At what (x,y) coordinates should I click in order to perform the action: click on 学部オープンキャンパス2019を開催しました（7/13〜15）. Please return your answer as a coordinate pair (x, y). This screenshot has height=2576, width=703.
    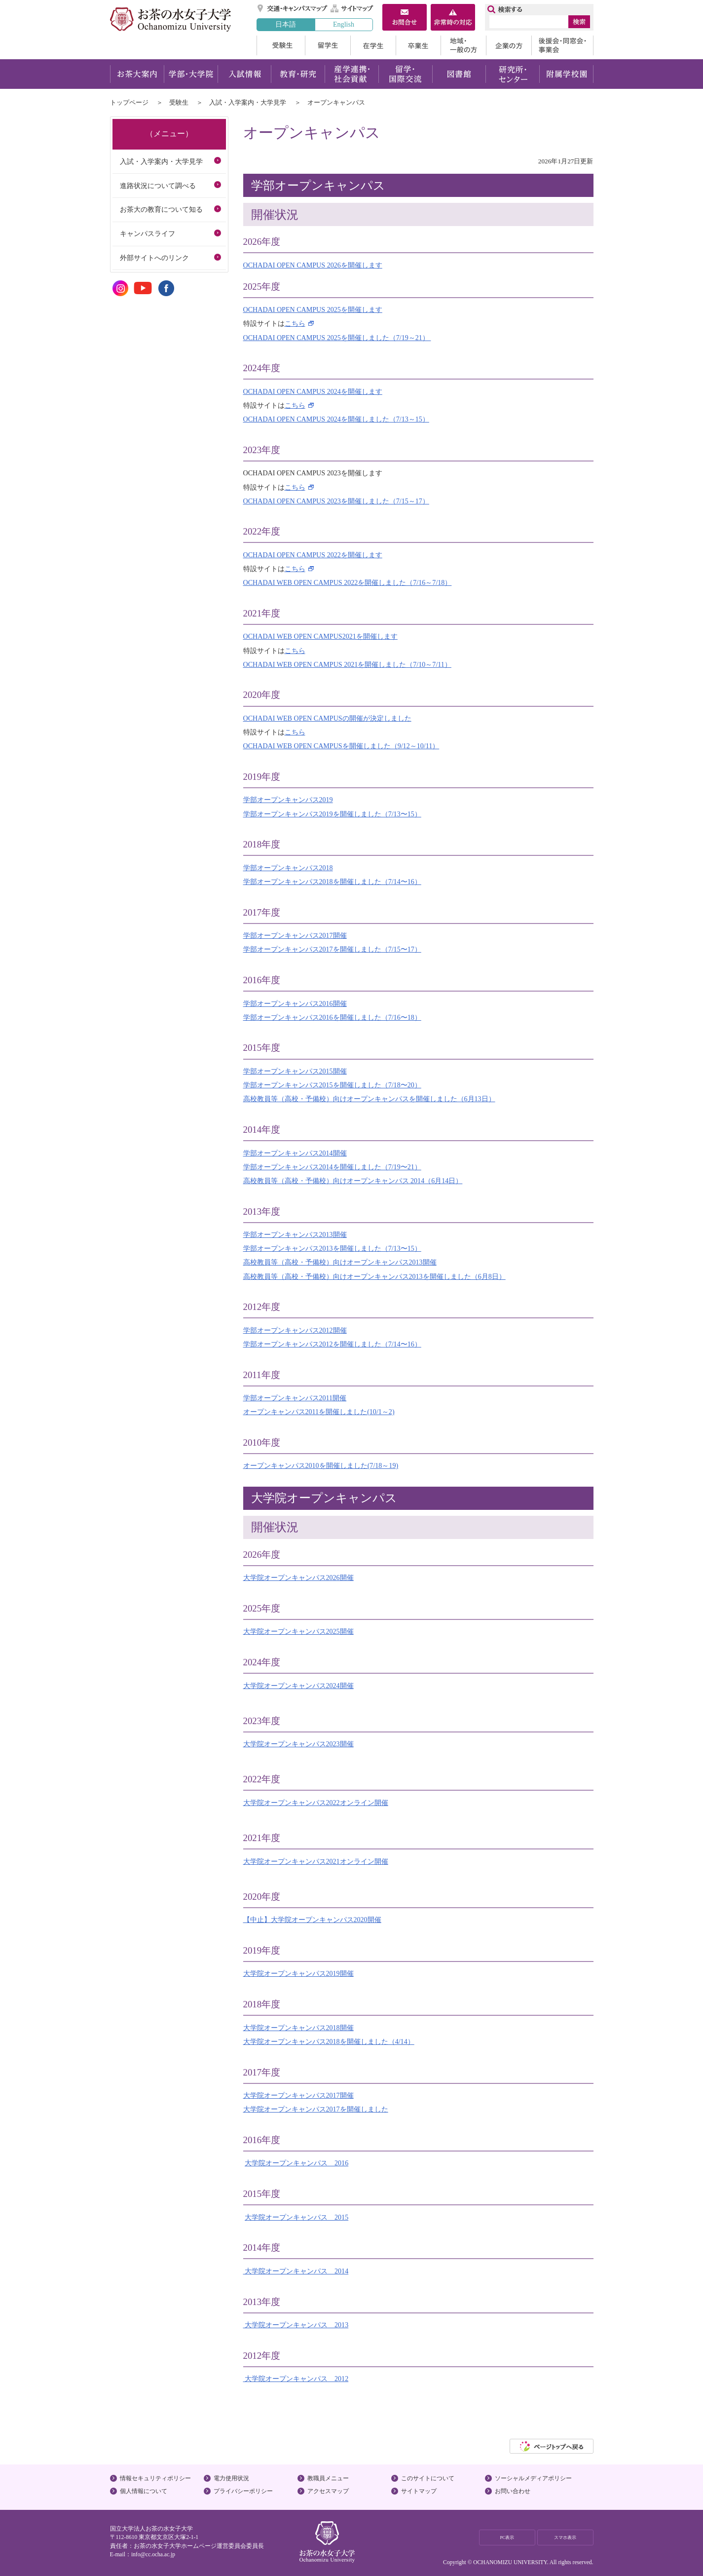
    Looking at the image, I should click on (332, 814).